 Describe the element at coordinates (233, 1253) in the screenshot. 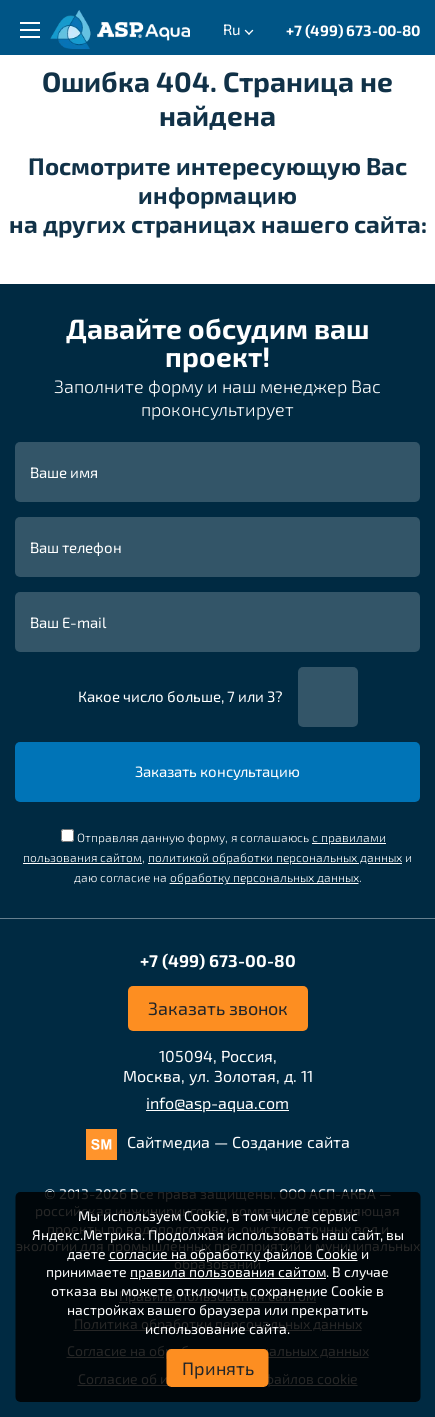

I see `согласие на обработку файлов Cookie` at that location.